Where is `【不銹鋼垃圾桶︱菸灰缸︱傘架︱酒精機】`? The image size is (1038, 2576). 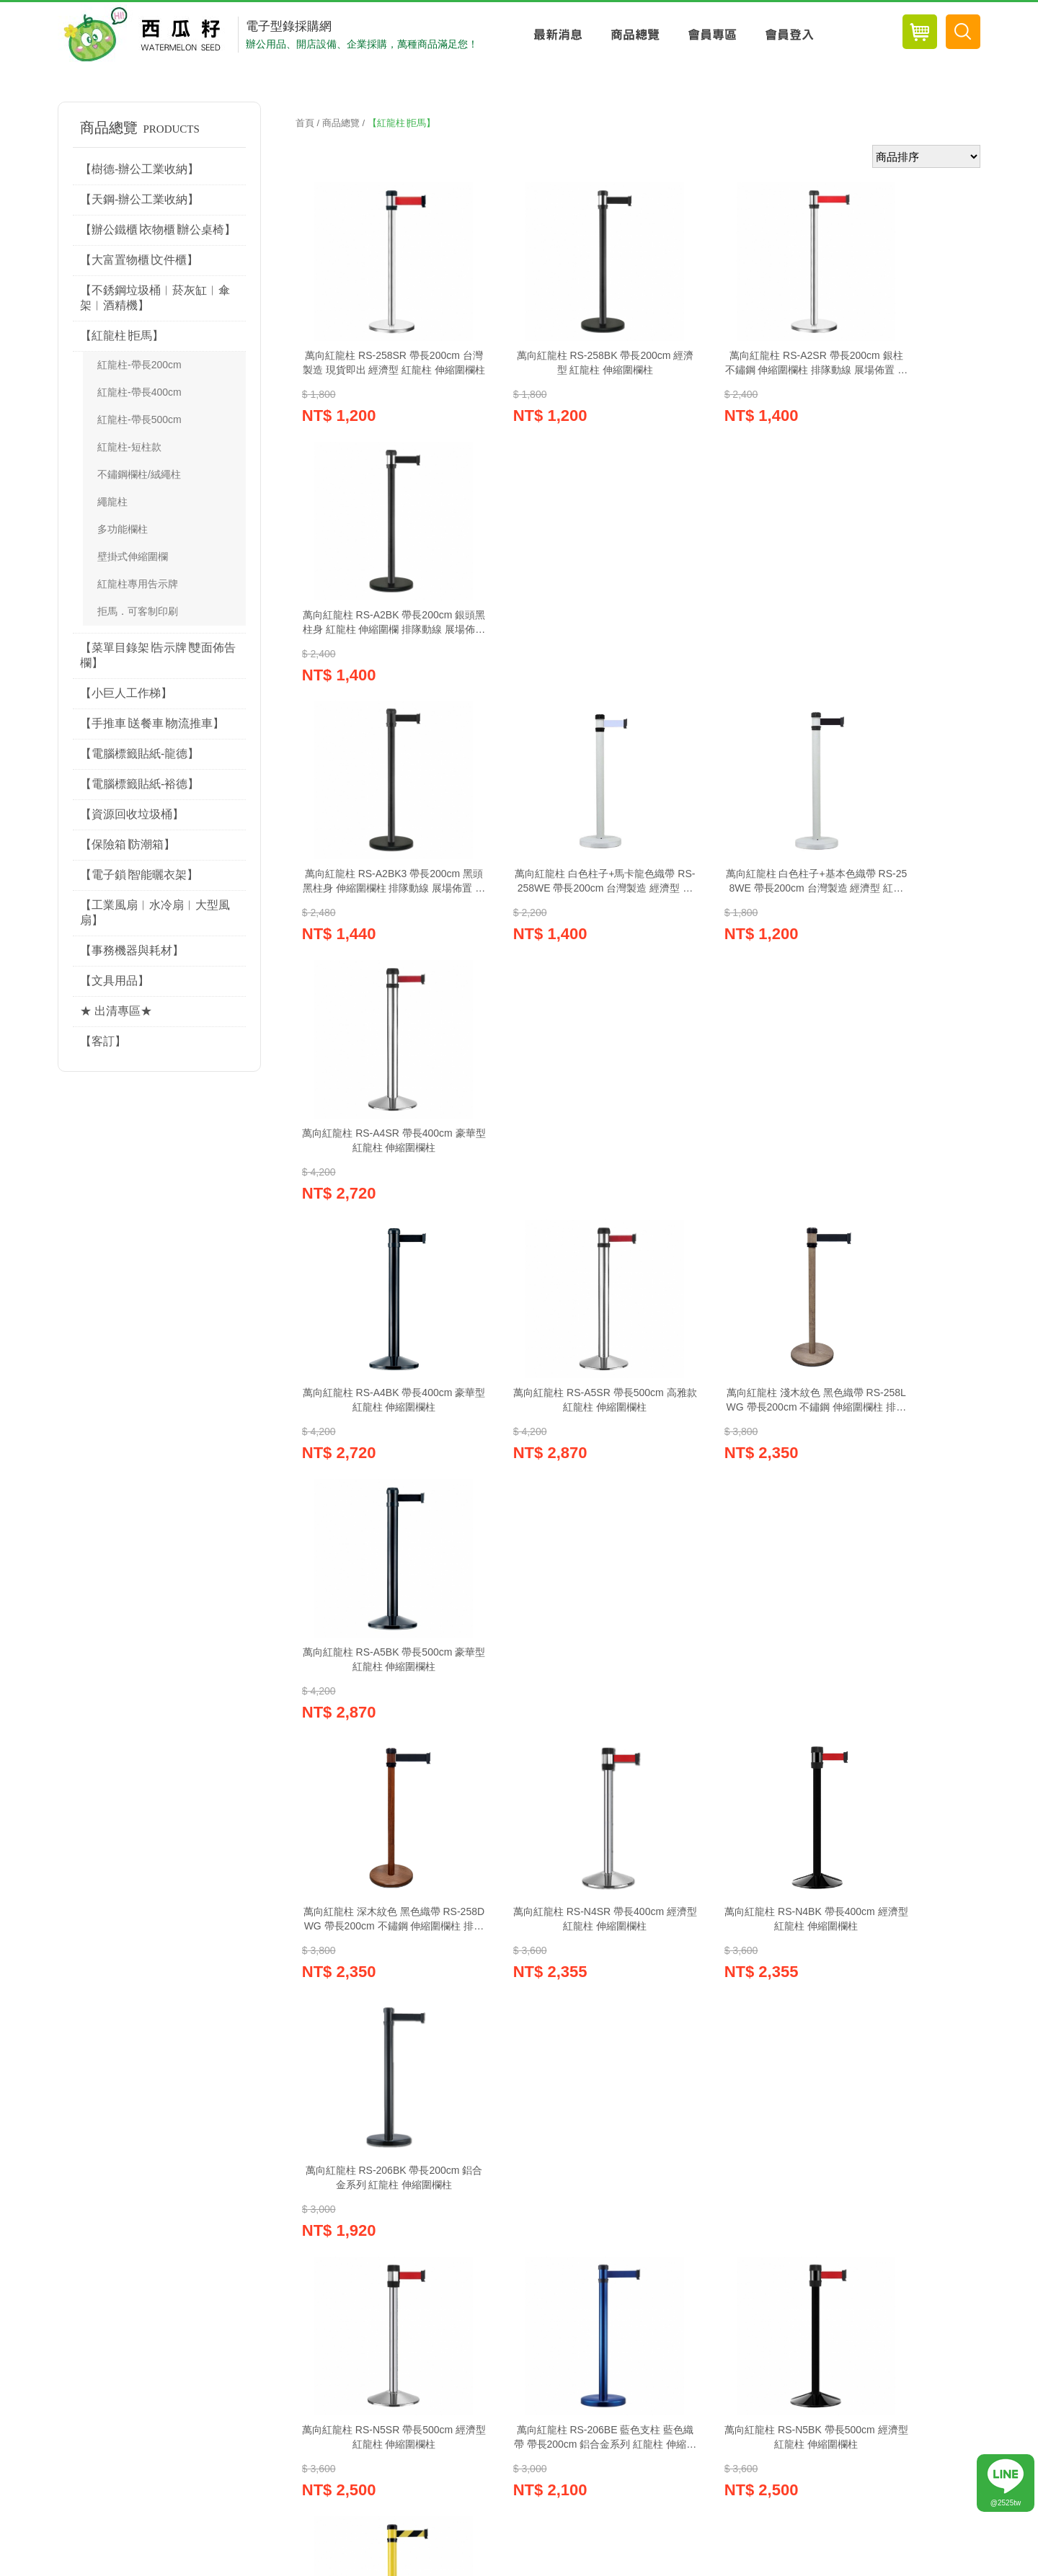 【不銹鋼垃圾桶︱菸灰缸︱傘架︱酒精機】 is located at coordinates (155, 297).